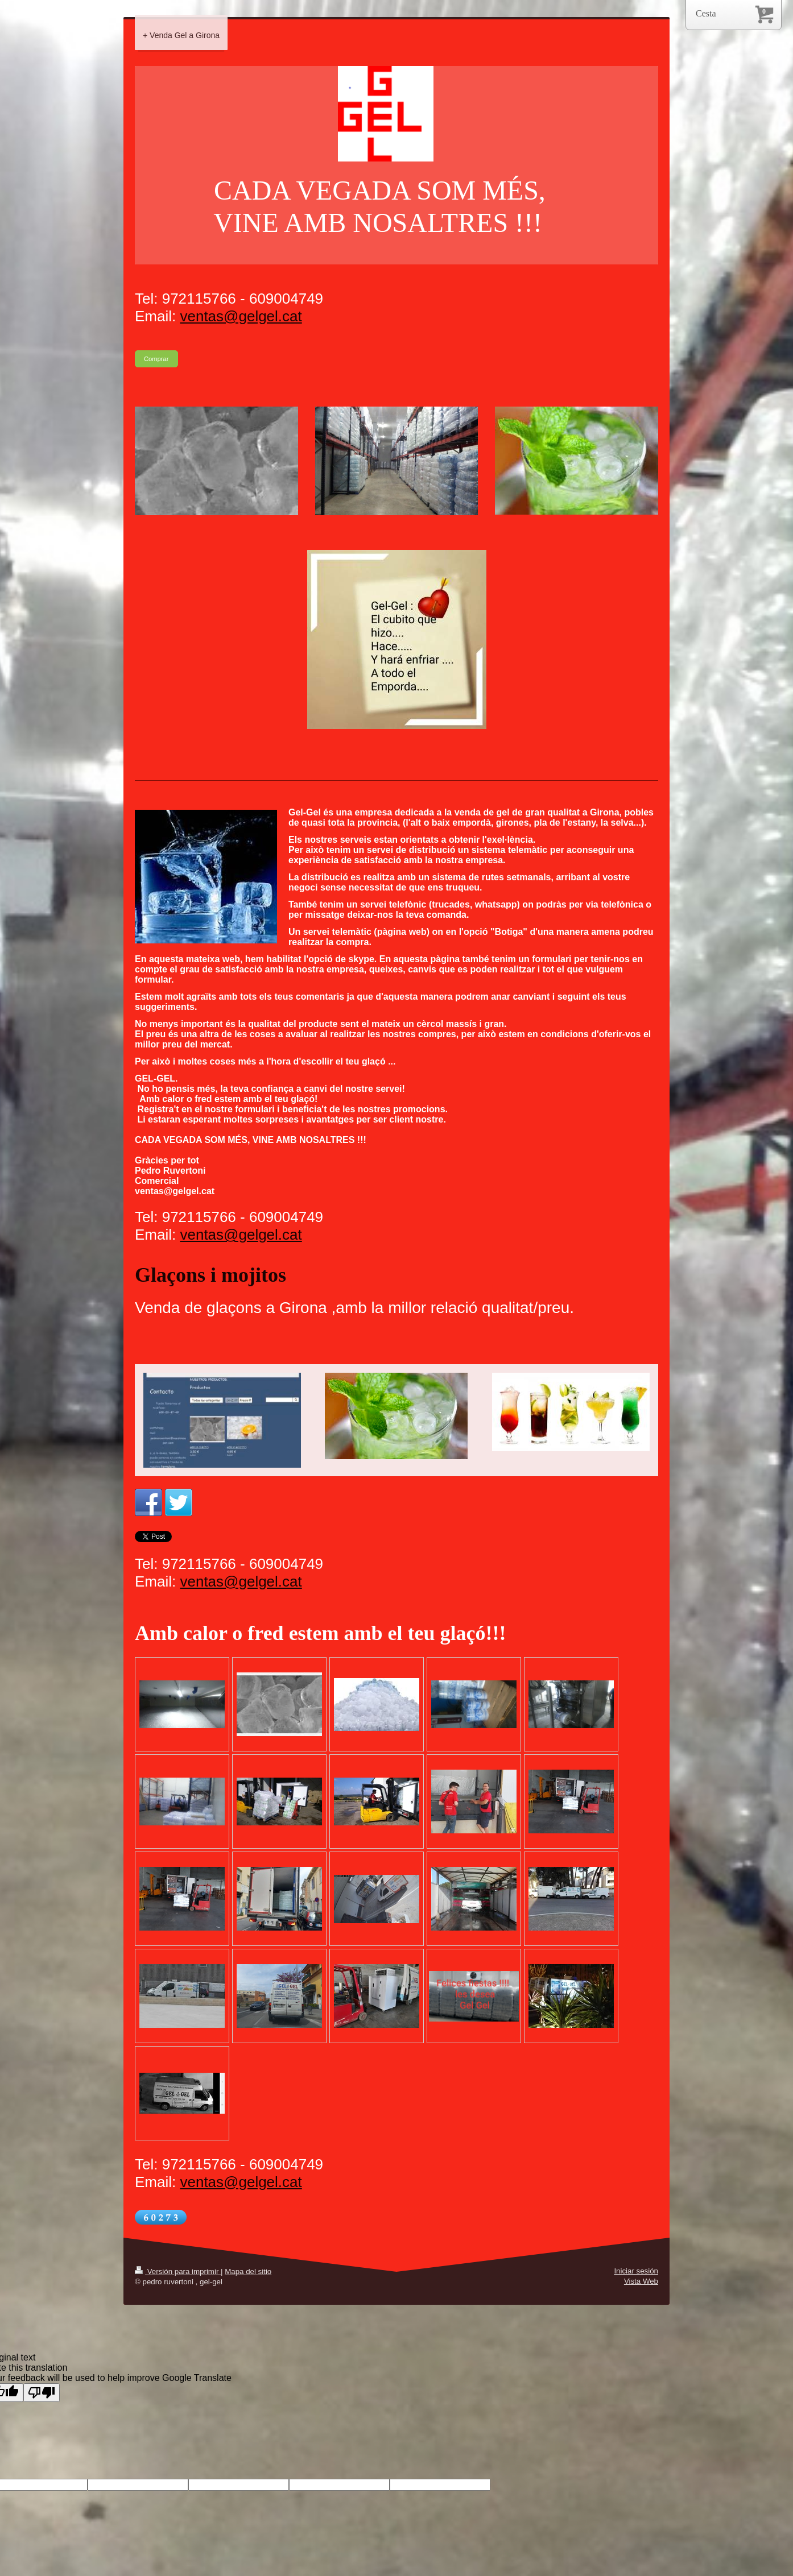 This screenshot has height=2576, width=793. Describe the element at coordinates (248, 2271) in the screenshot. I see `Mapa del sitio` at that location.